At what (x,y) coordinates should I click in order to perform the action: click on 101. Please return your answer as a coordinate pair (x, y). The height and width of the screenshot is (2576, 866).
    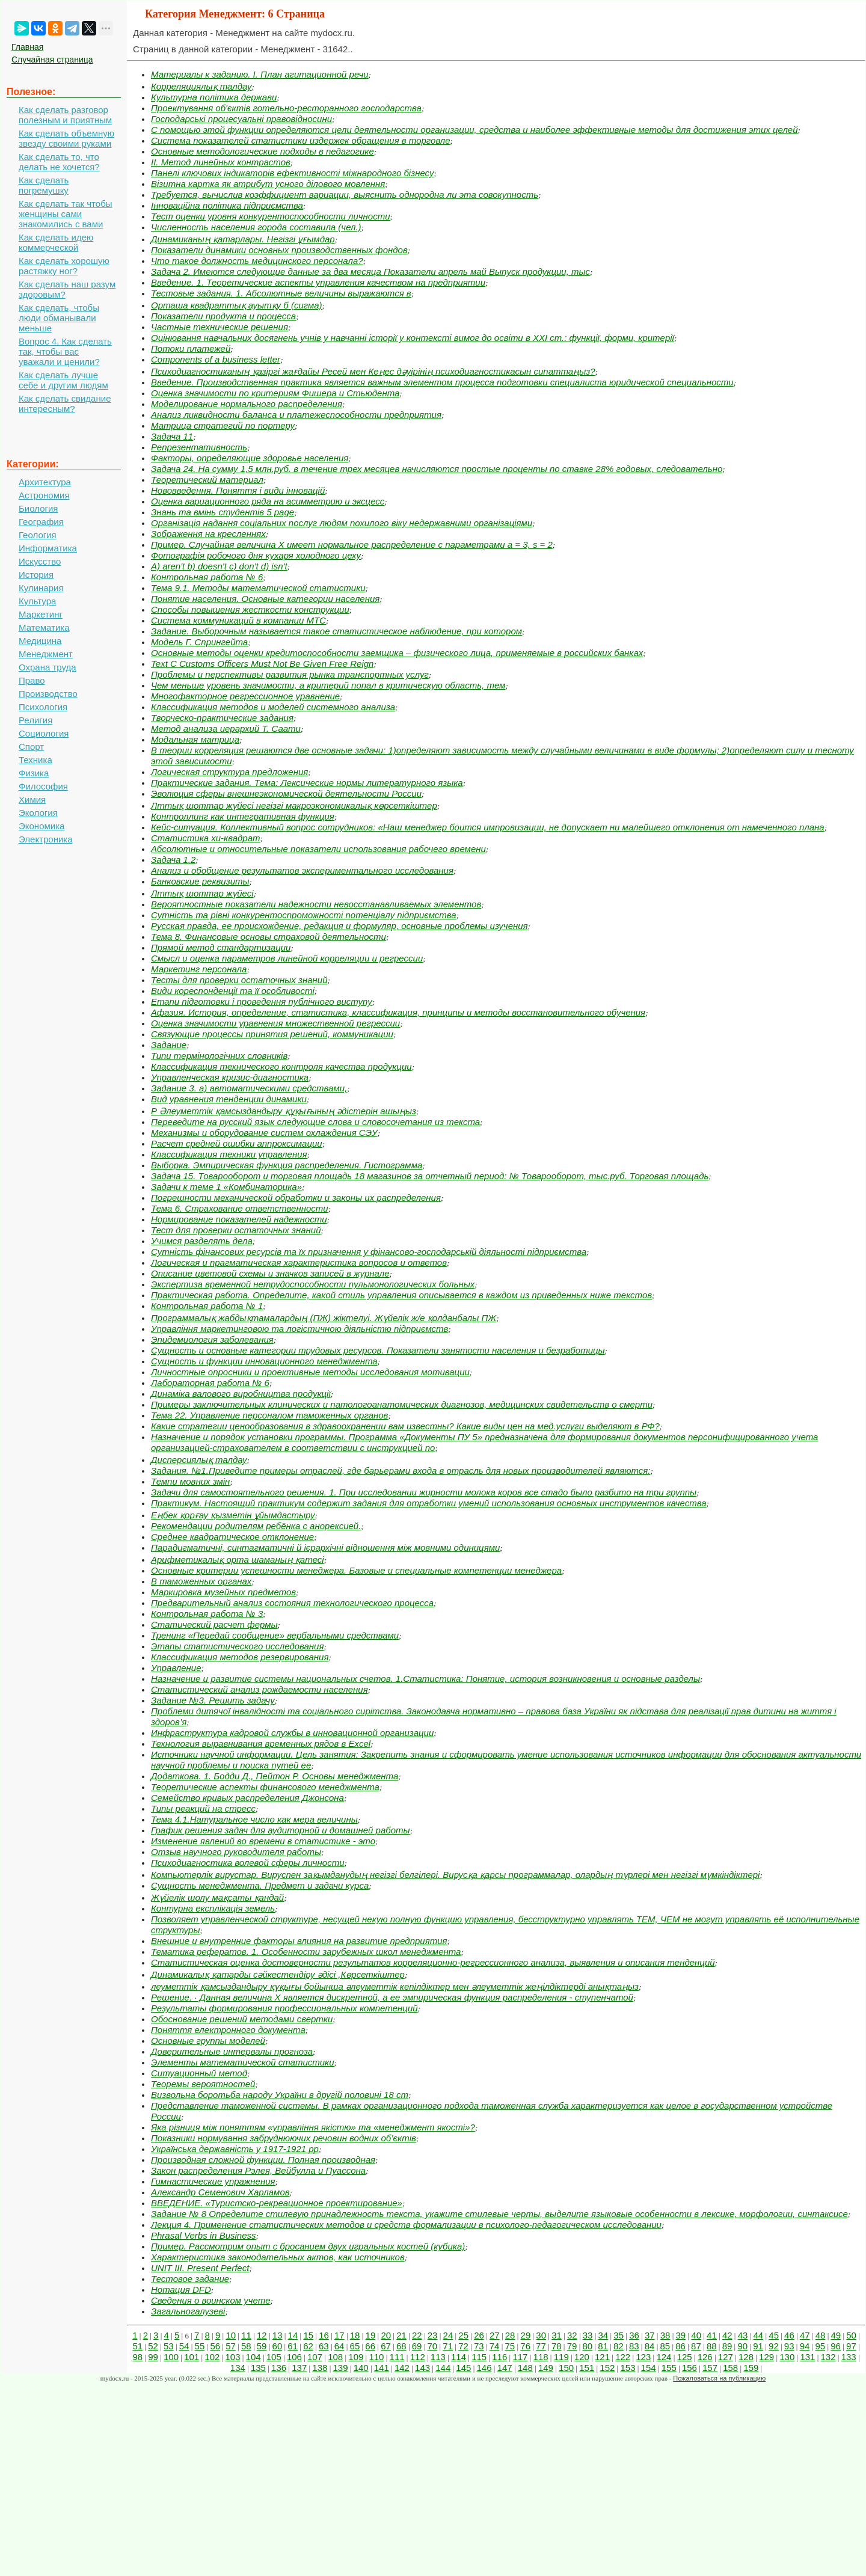
    Looking at the image, I should click on (191, 2357).